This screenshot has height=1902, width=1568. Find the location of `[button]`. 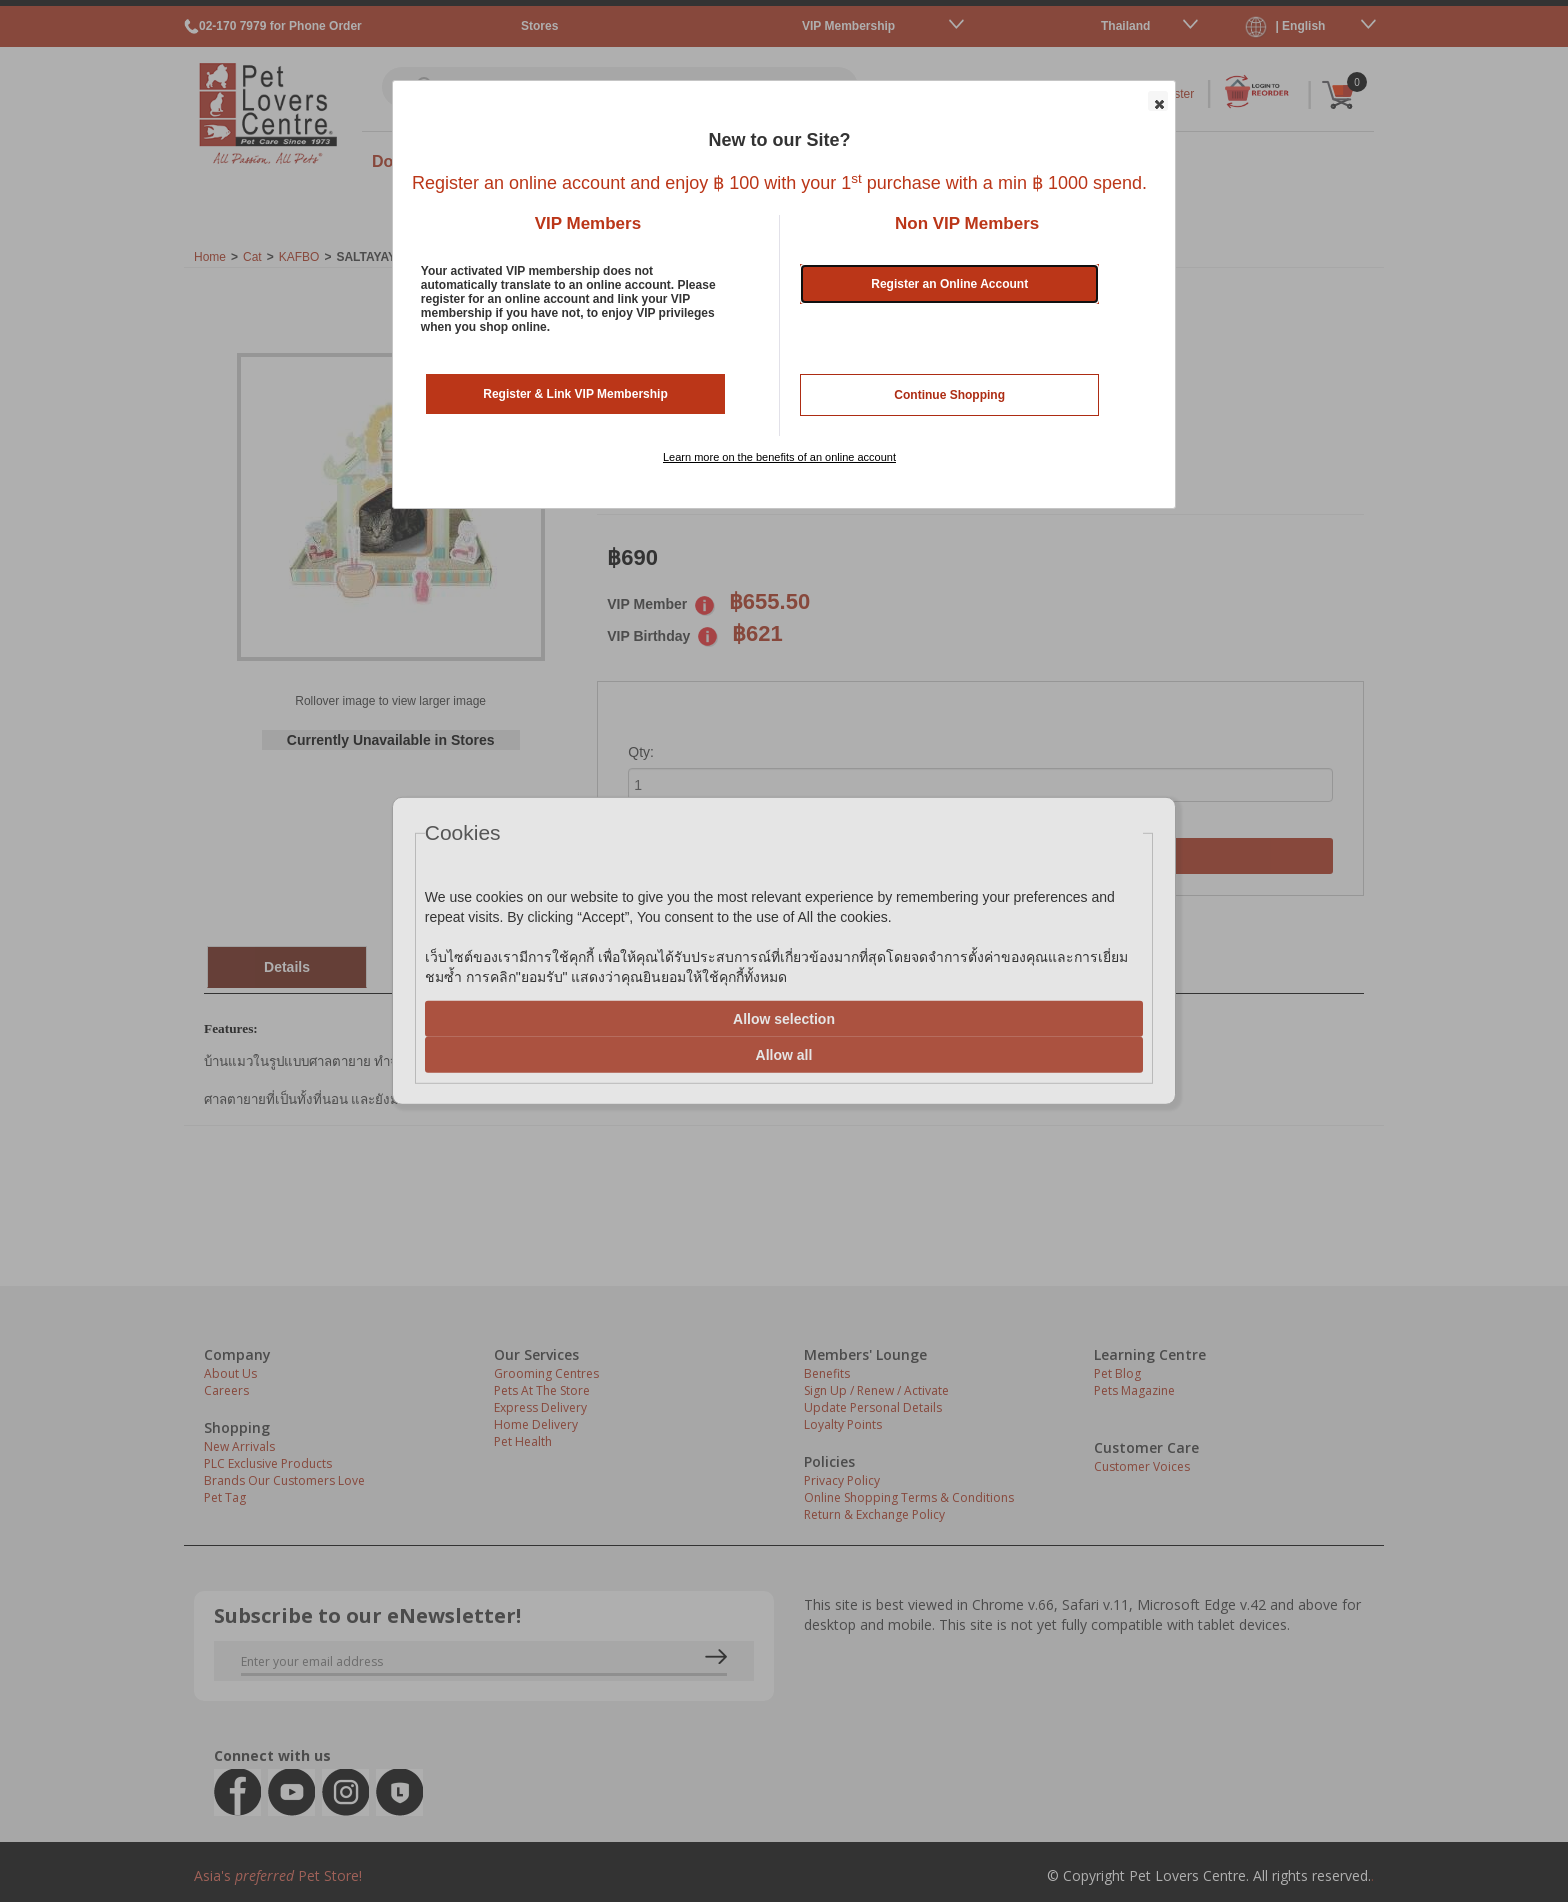

[button] is located at coordinates (1158, 101).